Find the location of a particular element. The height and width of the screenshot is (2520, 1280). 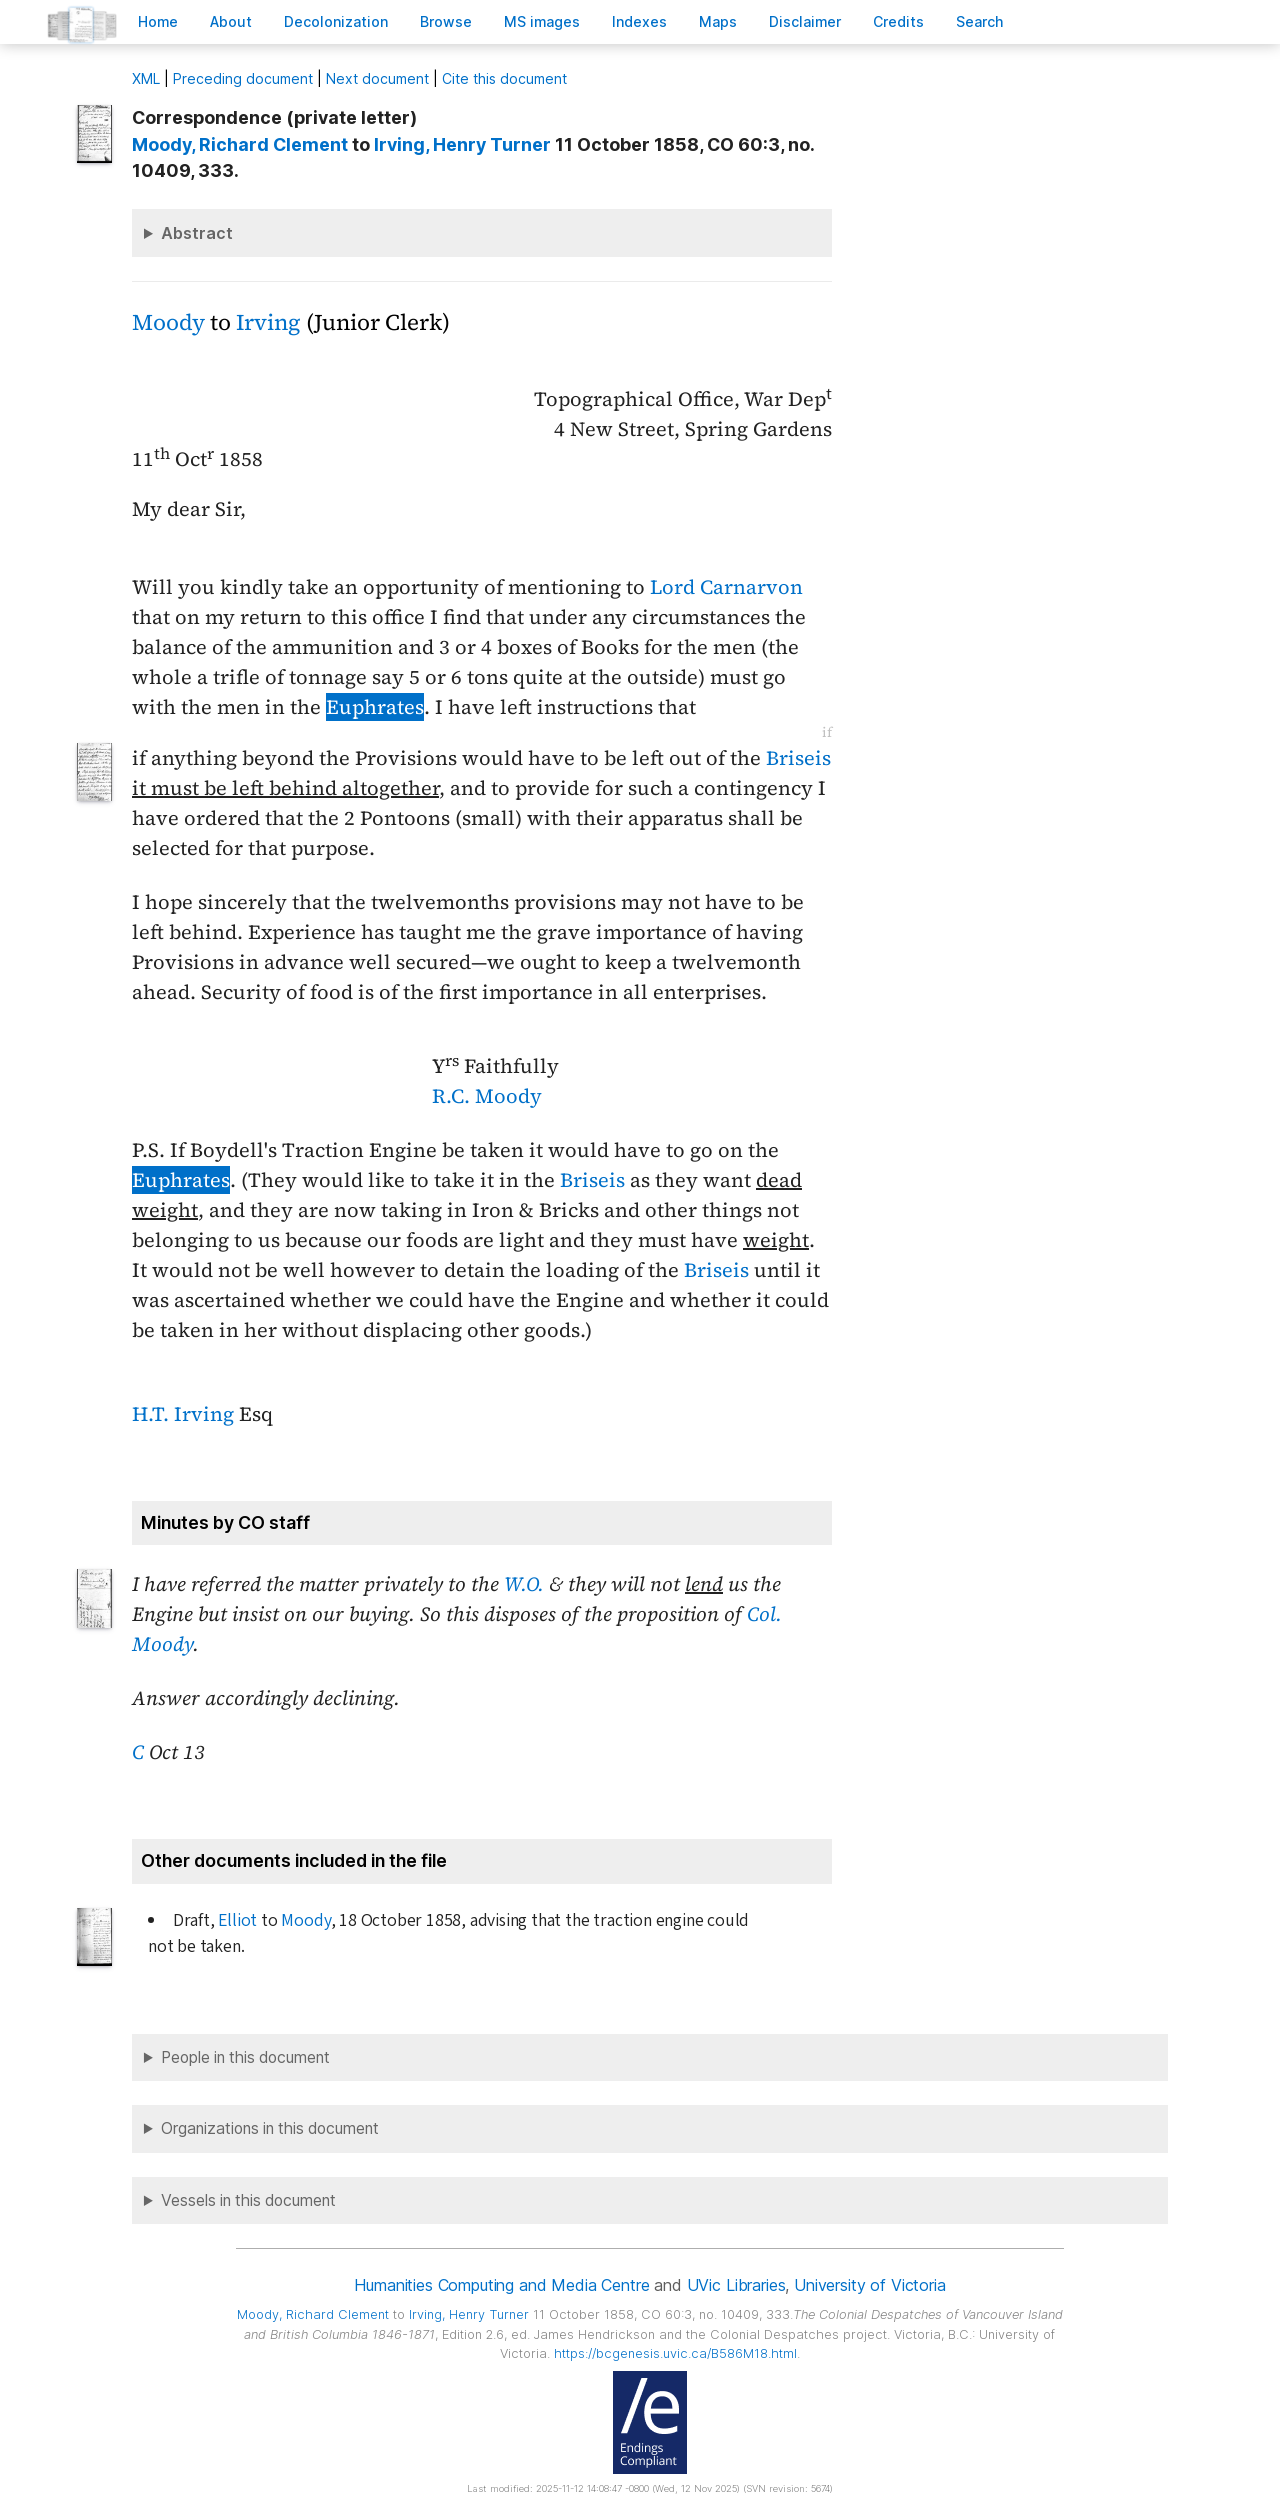

Cite this document is located at coordinates (504, 78).